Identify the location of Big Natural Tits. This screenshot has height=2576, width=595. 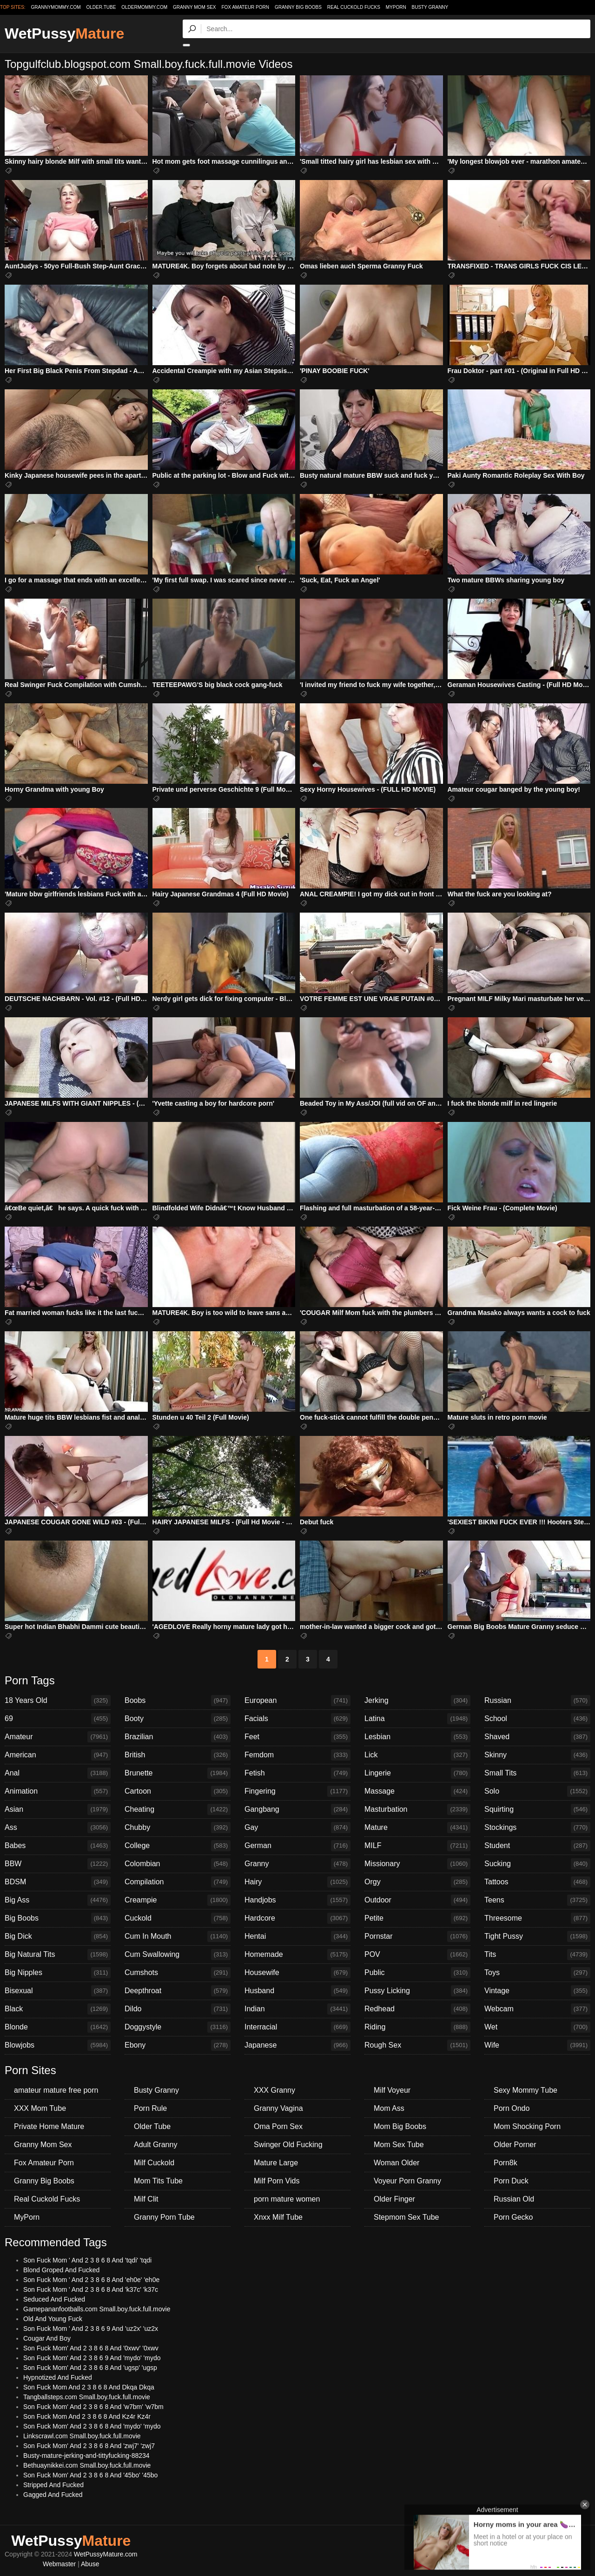
(58, 1954).